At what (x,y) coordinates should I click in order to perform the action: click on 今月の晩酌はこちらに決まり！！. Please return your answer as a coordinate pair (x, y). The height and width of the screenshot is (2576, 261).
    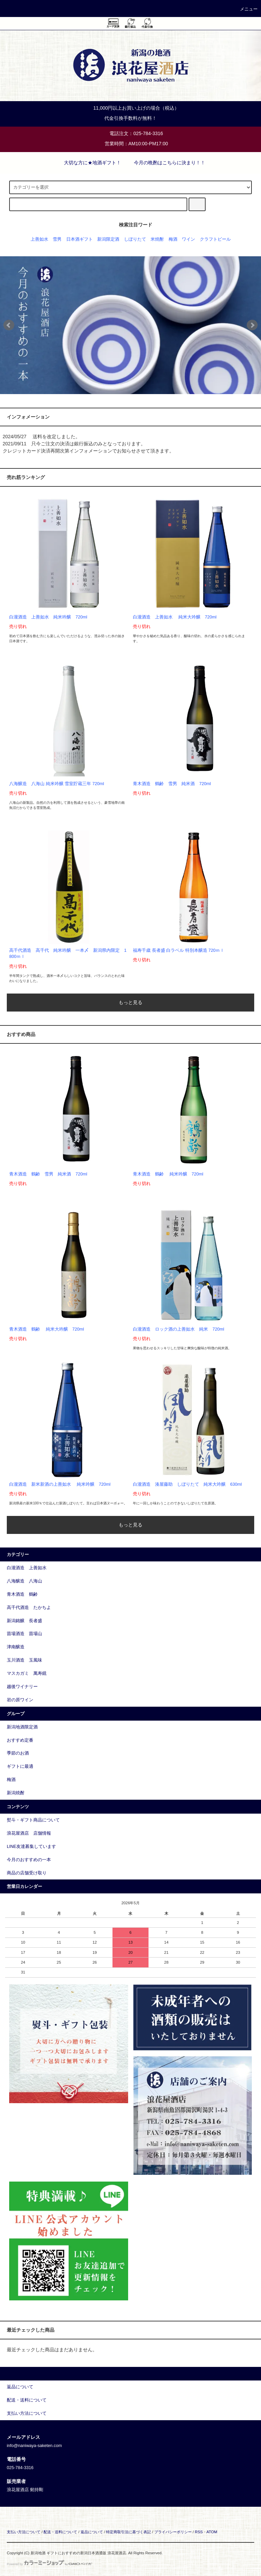
    Looking at the image, I should click on (165, 162).